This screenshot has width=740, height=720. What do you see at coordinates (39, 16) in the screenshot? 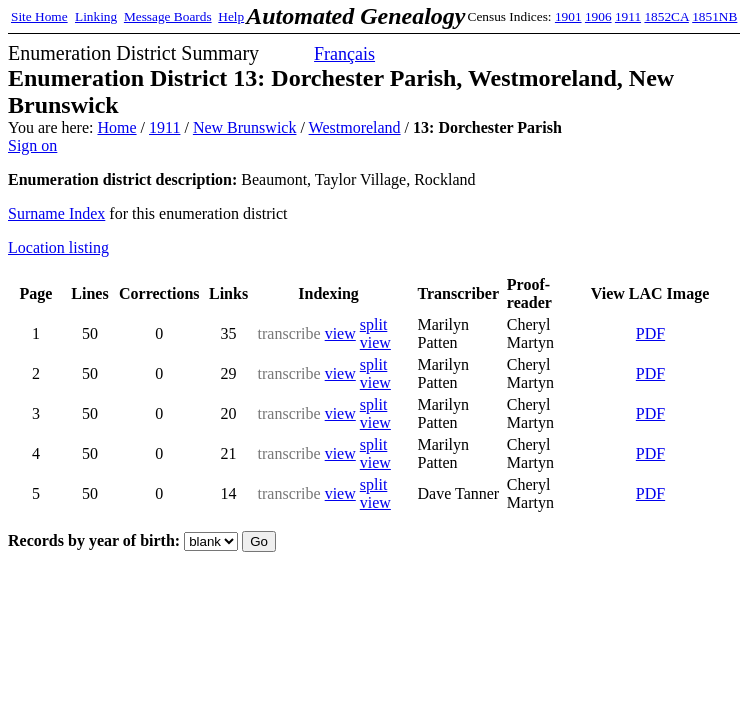
I see `Site Home` at bounding box center [39, 16].